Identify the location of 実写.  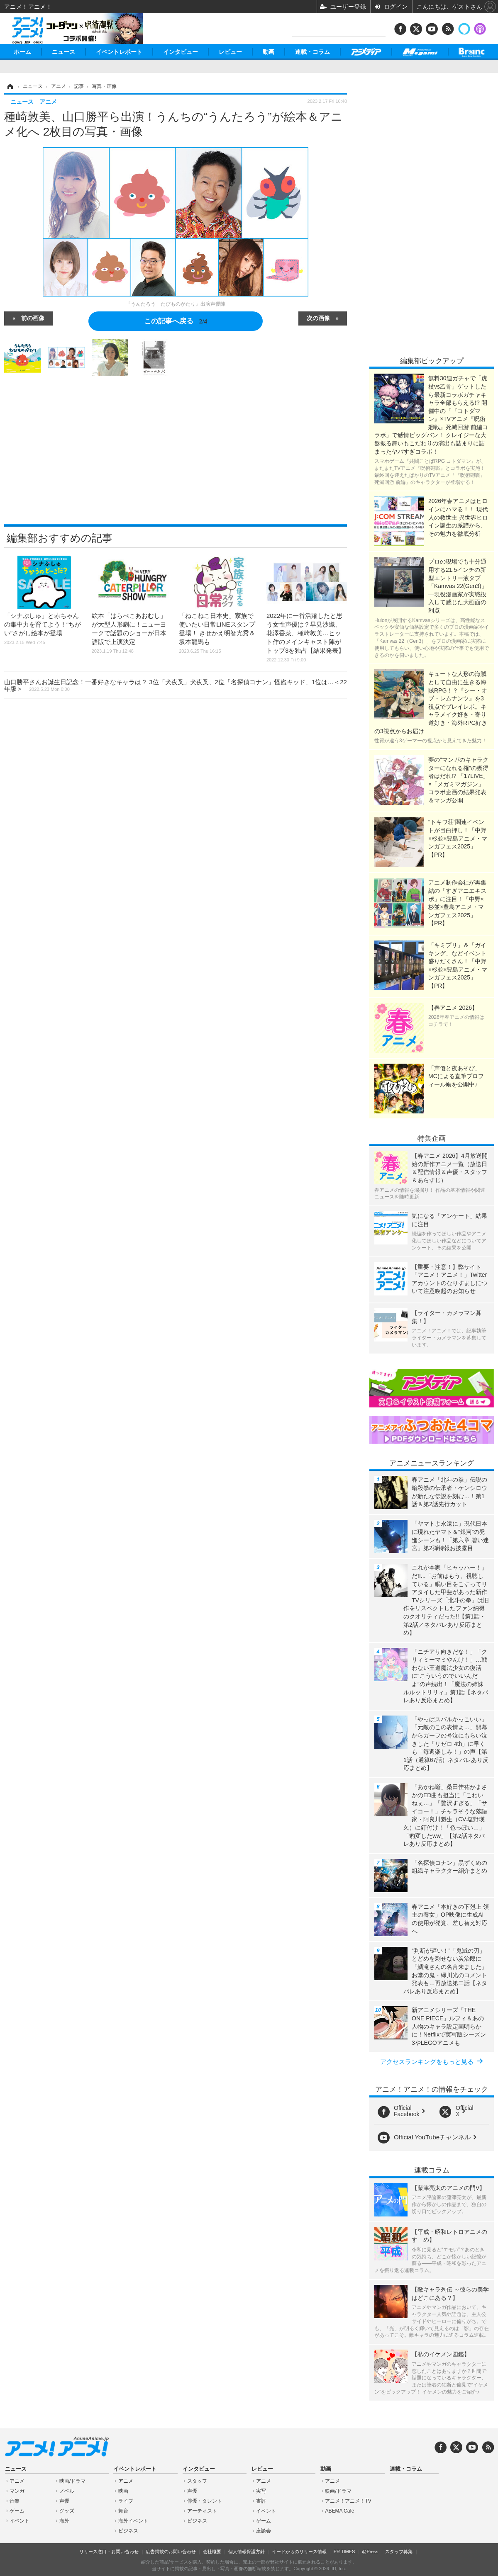
(261, 2491).